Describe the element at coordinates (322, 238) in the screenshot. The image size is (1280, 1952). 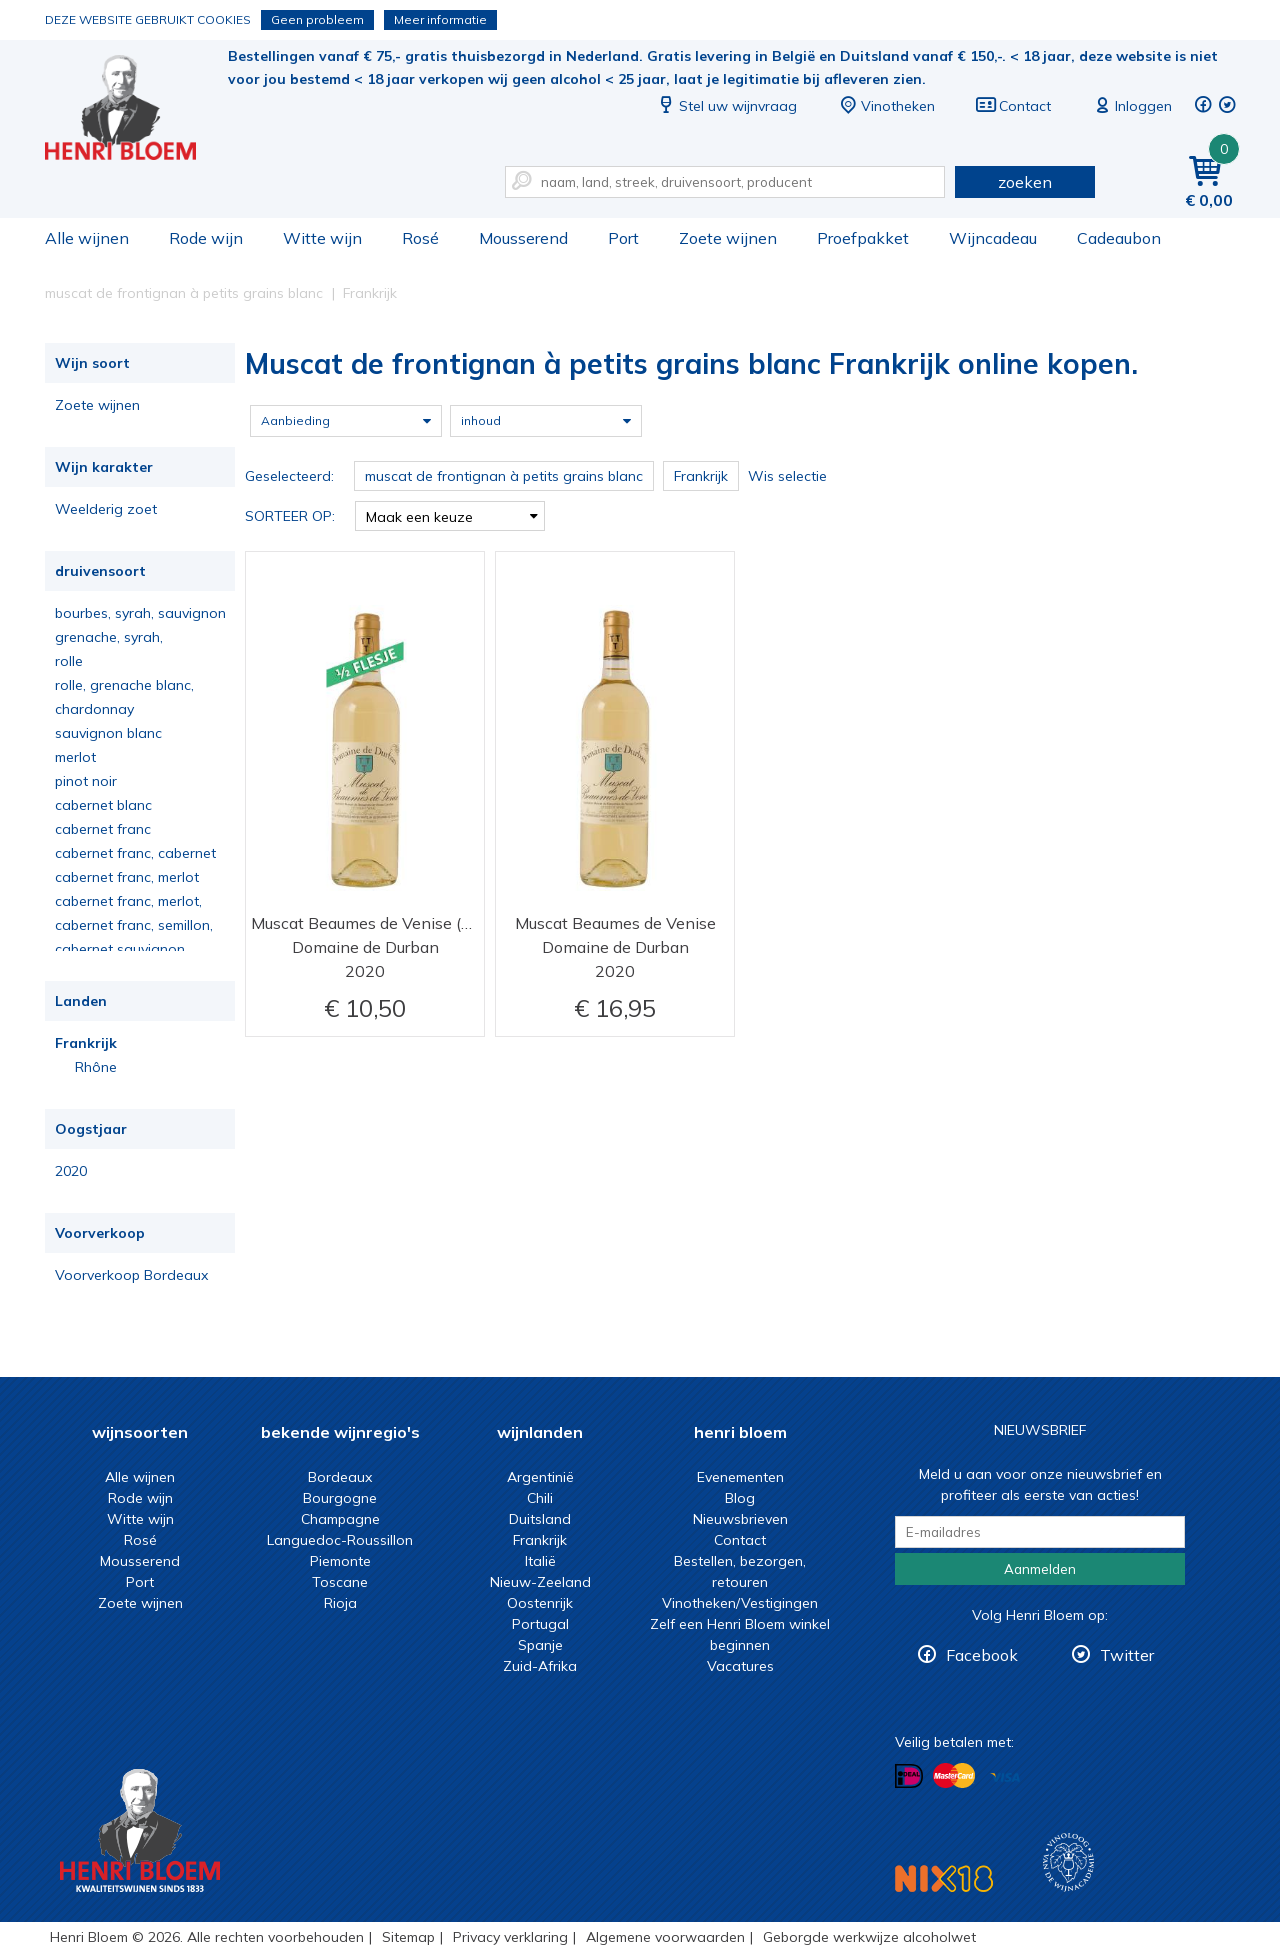
I see `Witte wijn` at that location.